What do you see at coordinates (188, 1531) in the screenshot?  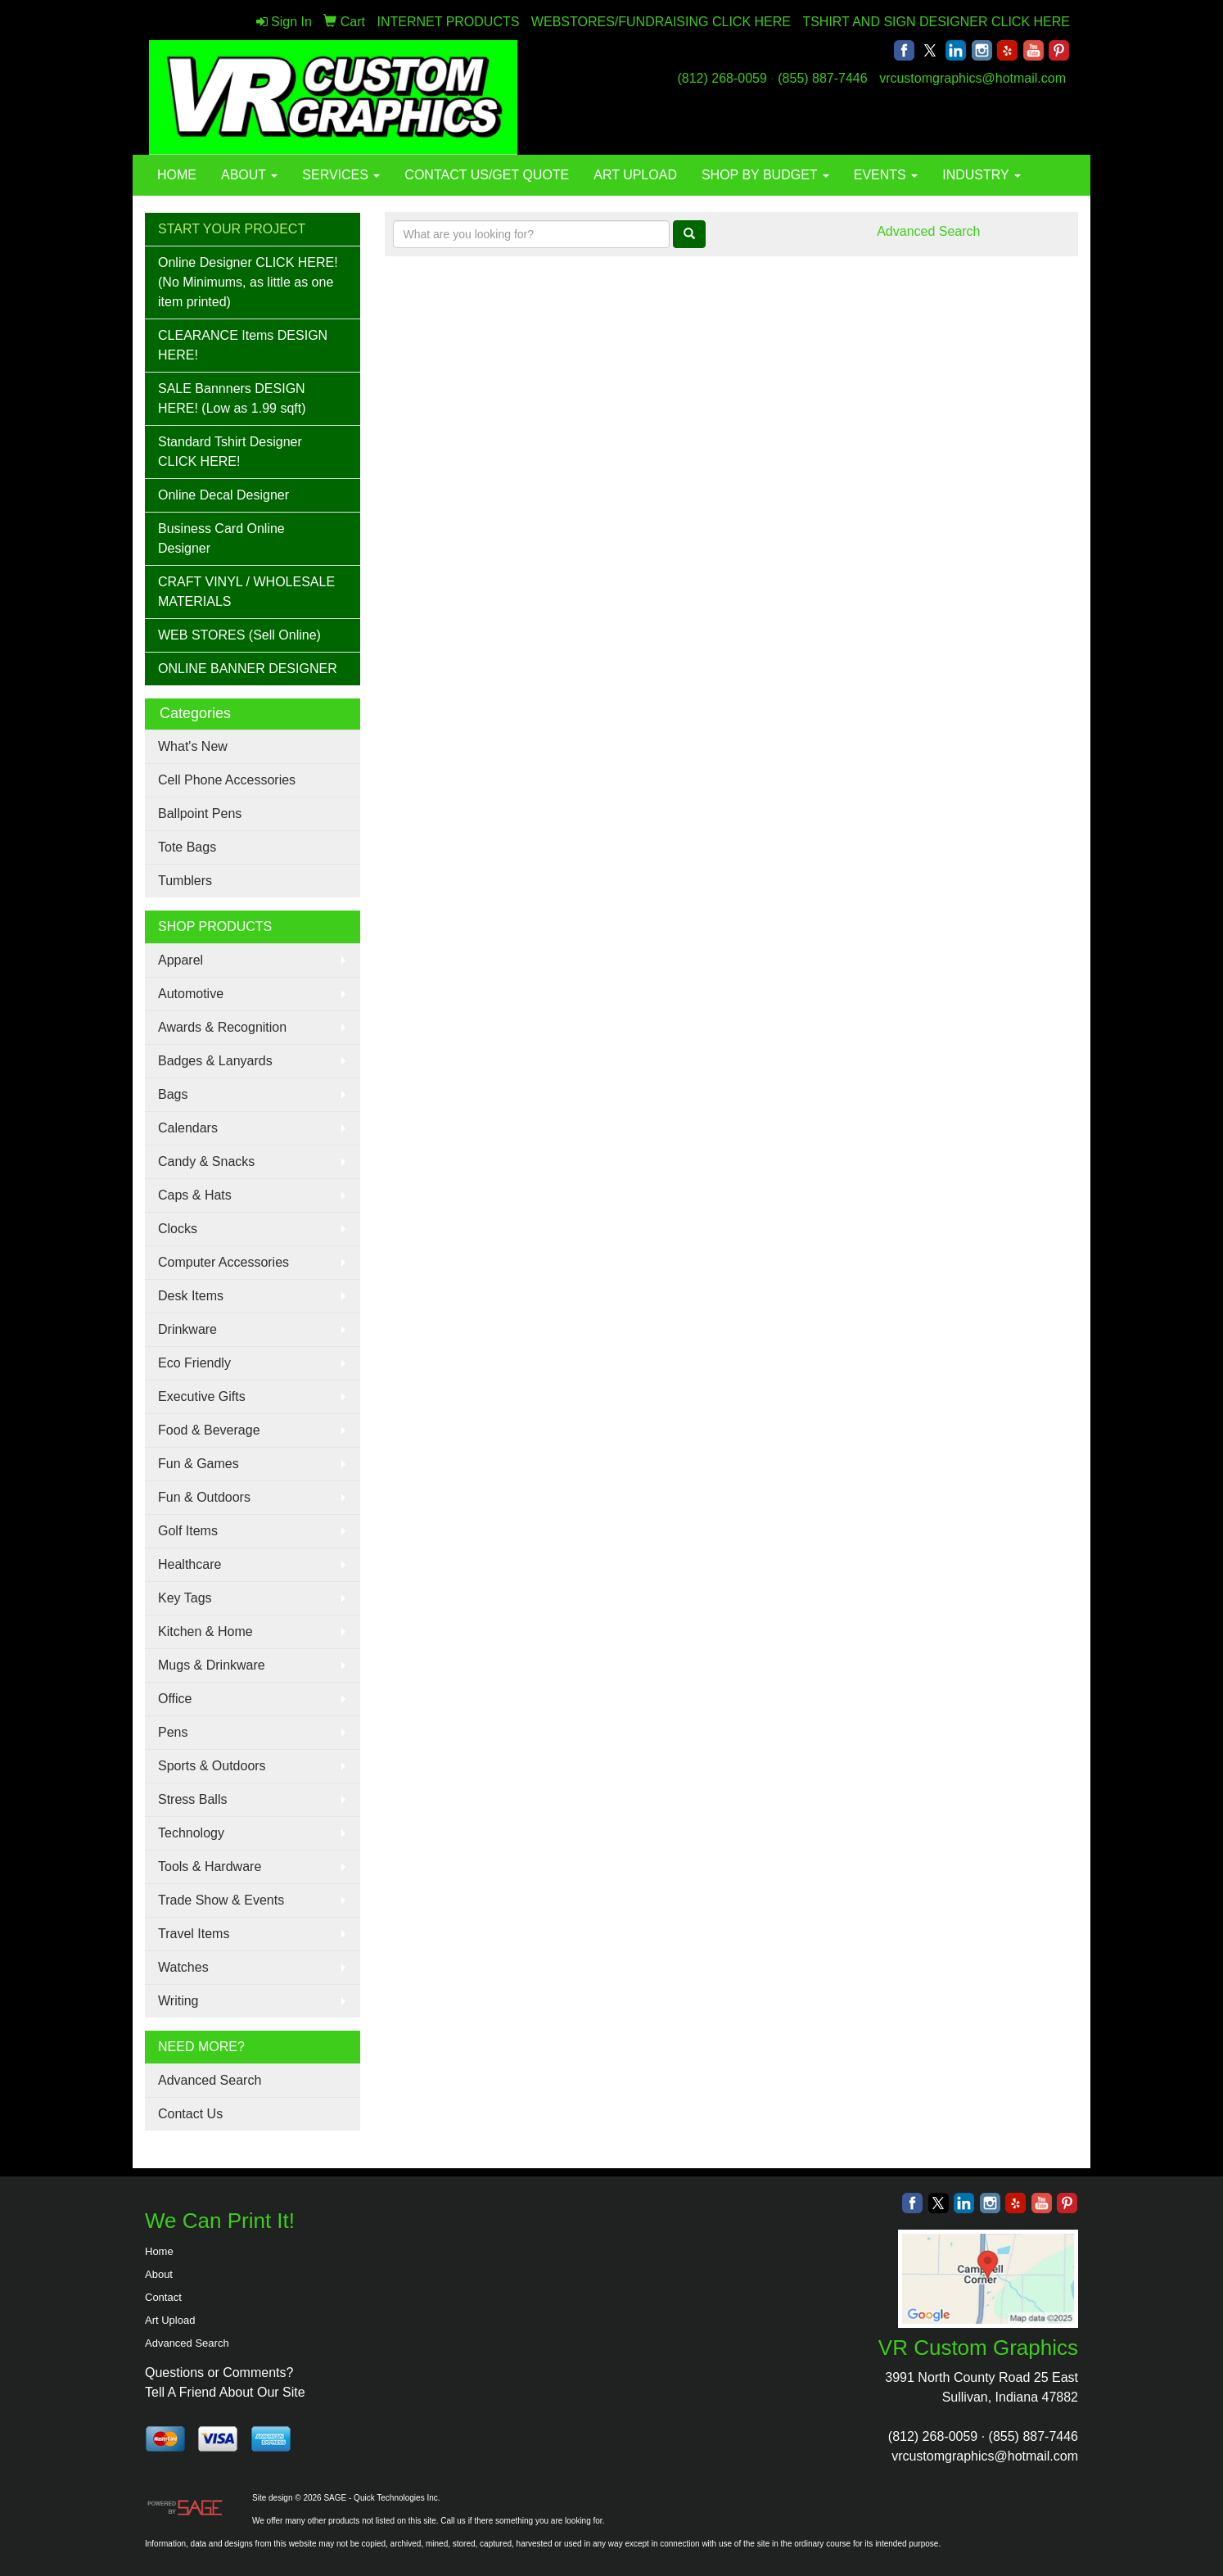 I see `Golf Items` at bounding box center [188, 1531].